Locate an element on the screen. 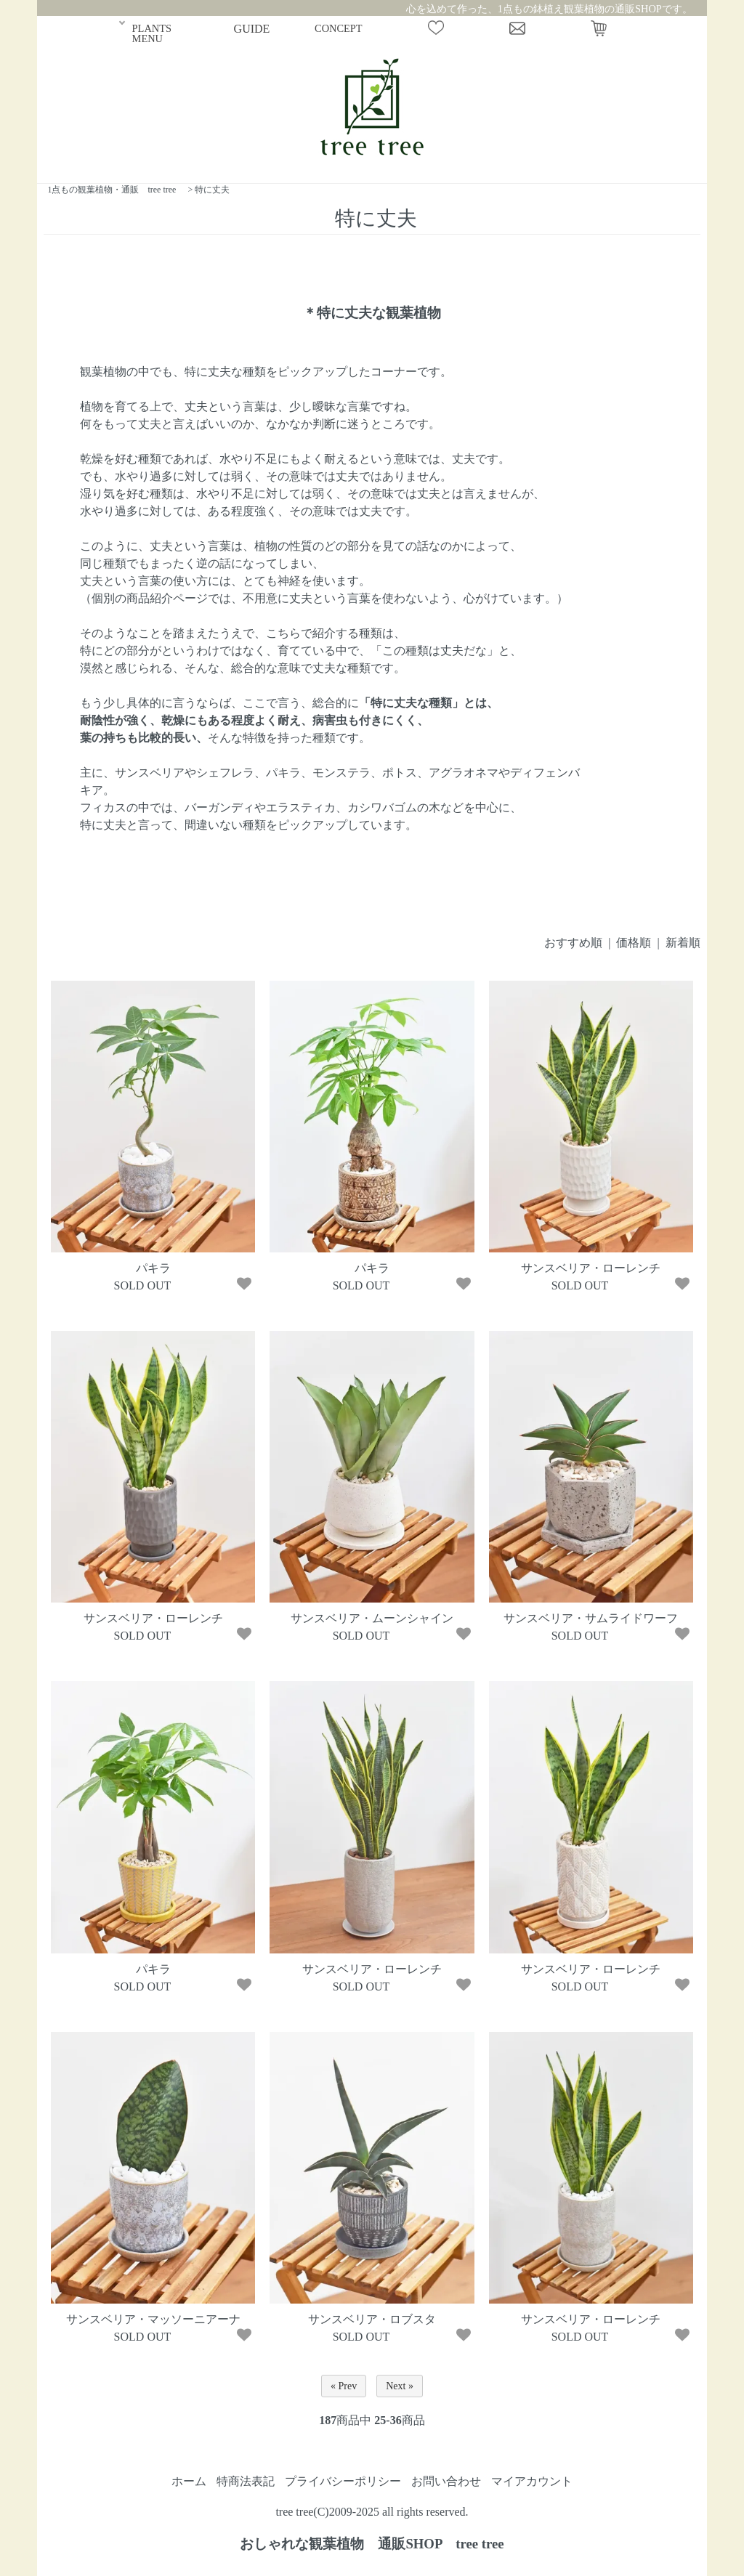 Image resolution: width=744 pixels, height=2576 pixels. ホーム is located at coordinates (188, 2481).